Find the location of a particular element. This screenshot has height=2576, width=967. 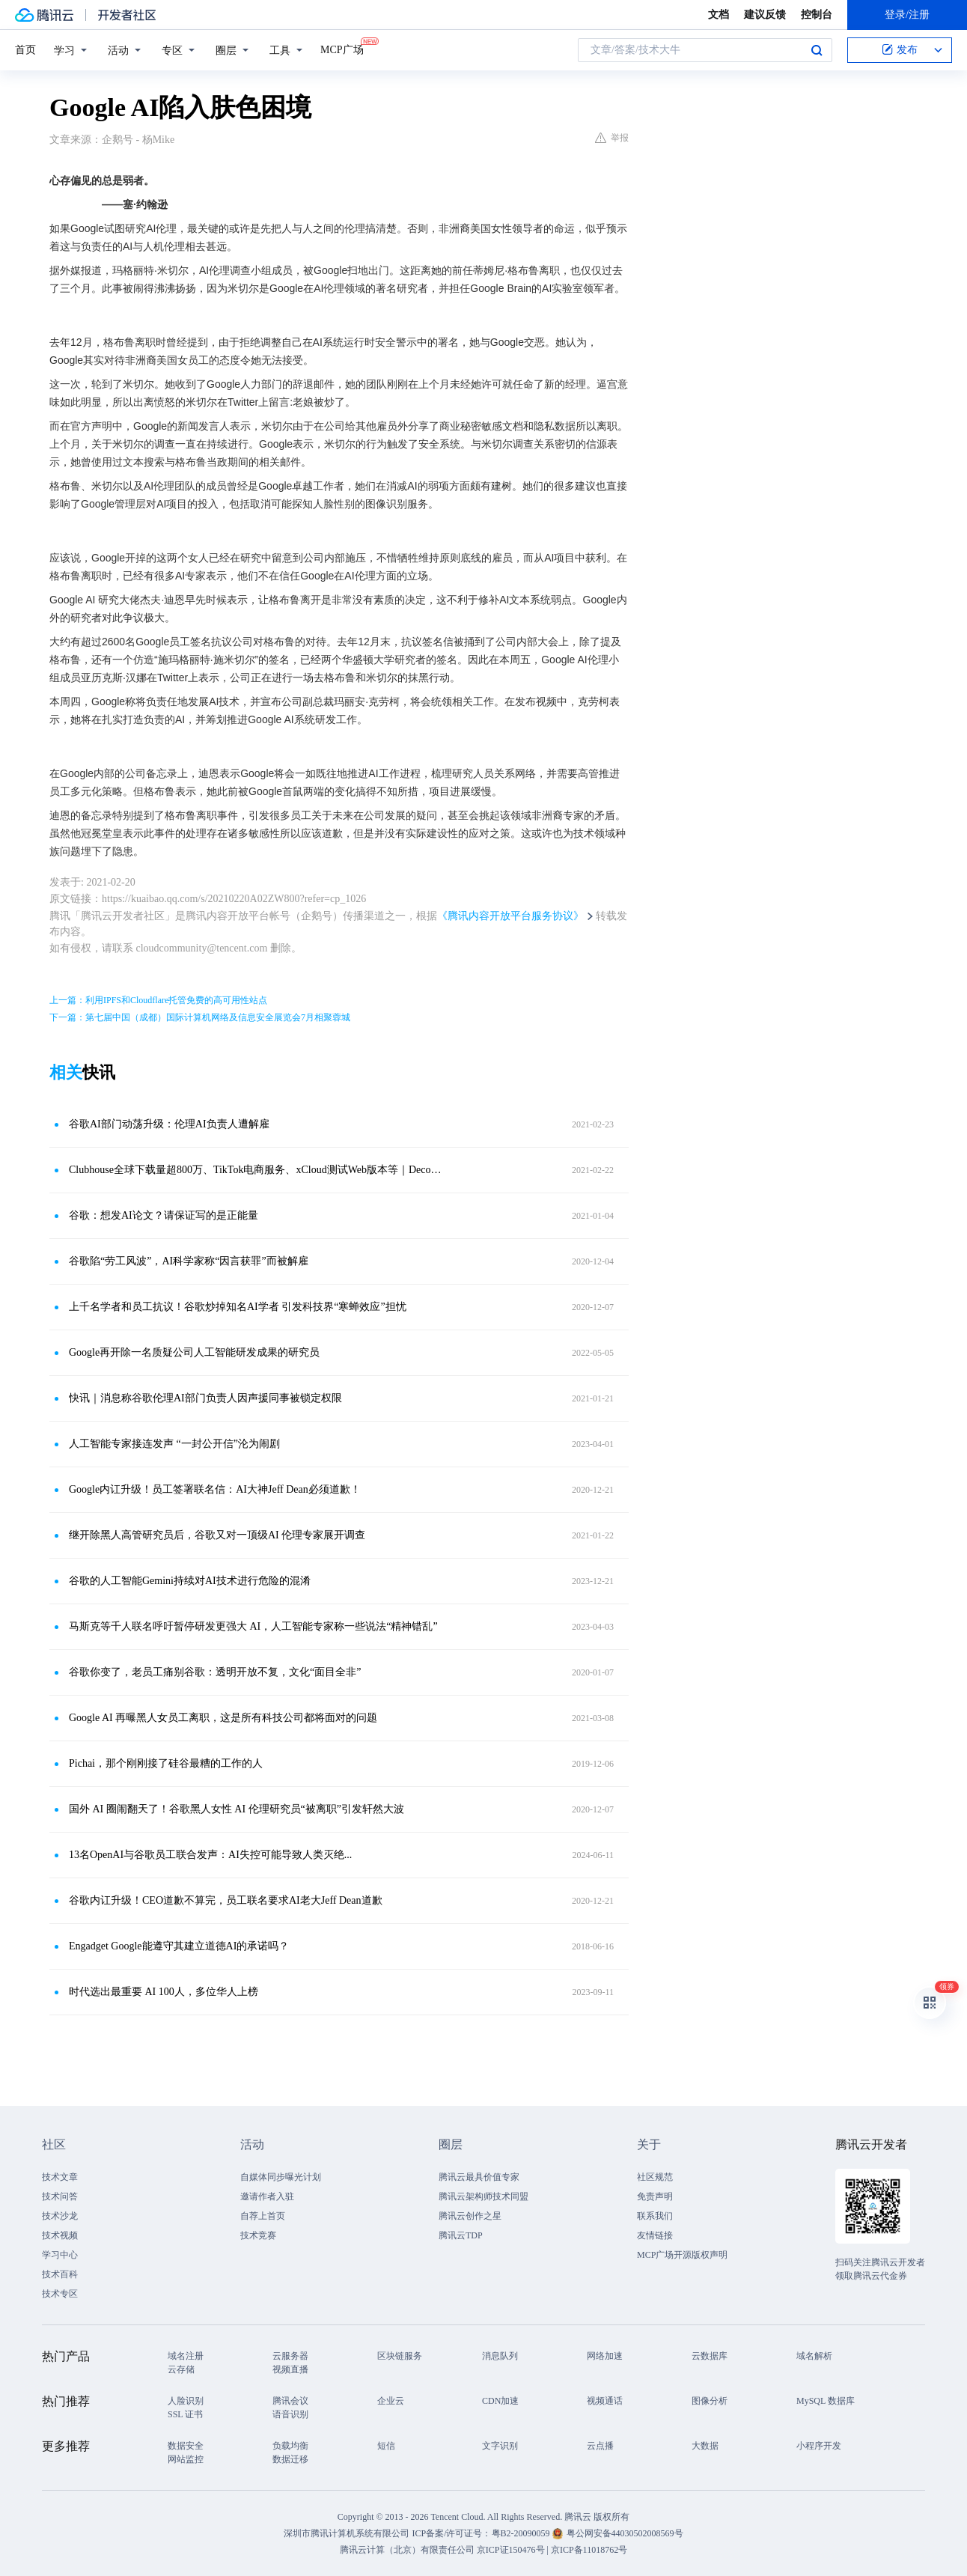

MCP广场开源版权声明 is located at coordinates (682, 2255).